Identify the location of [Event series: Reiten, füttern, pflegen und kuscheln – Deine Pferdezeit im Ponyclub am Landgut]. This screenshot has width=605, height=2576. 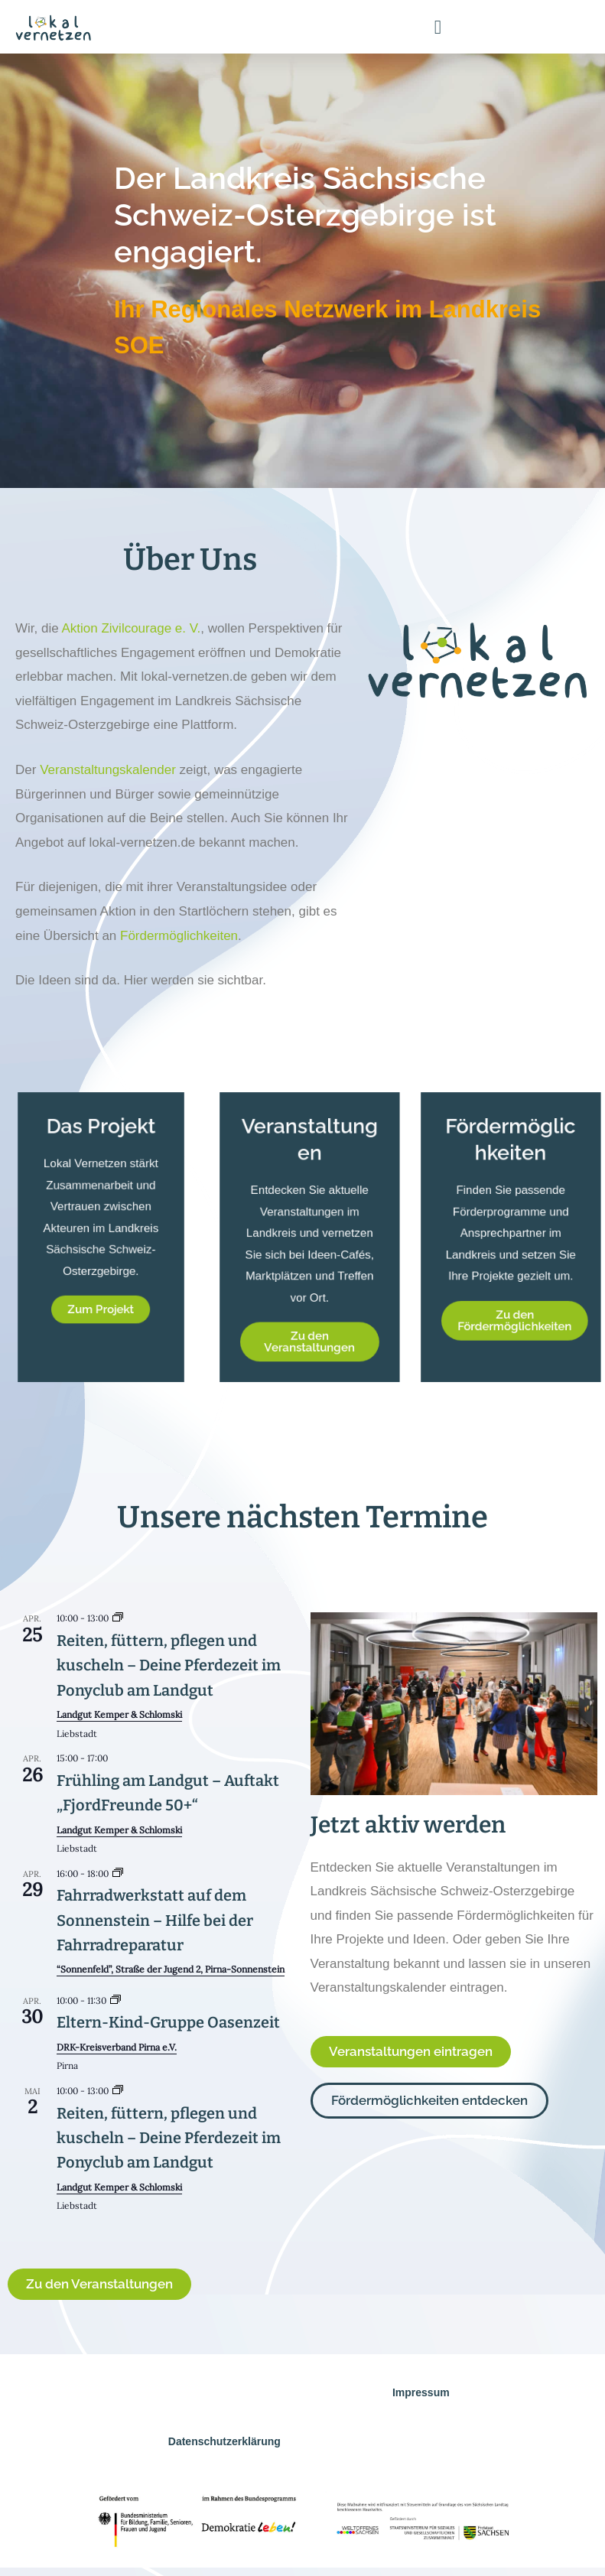
(117, 1618).